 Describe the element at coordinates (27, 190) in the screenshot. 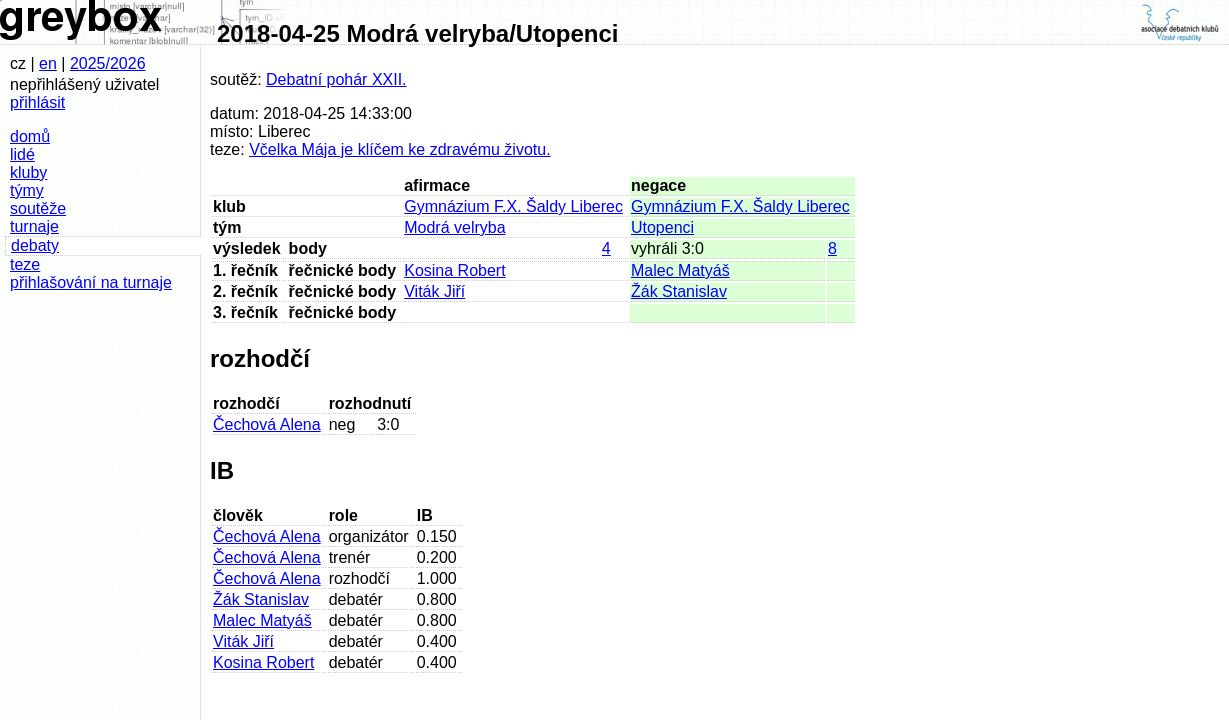

I see `týmy` at that location.